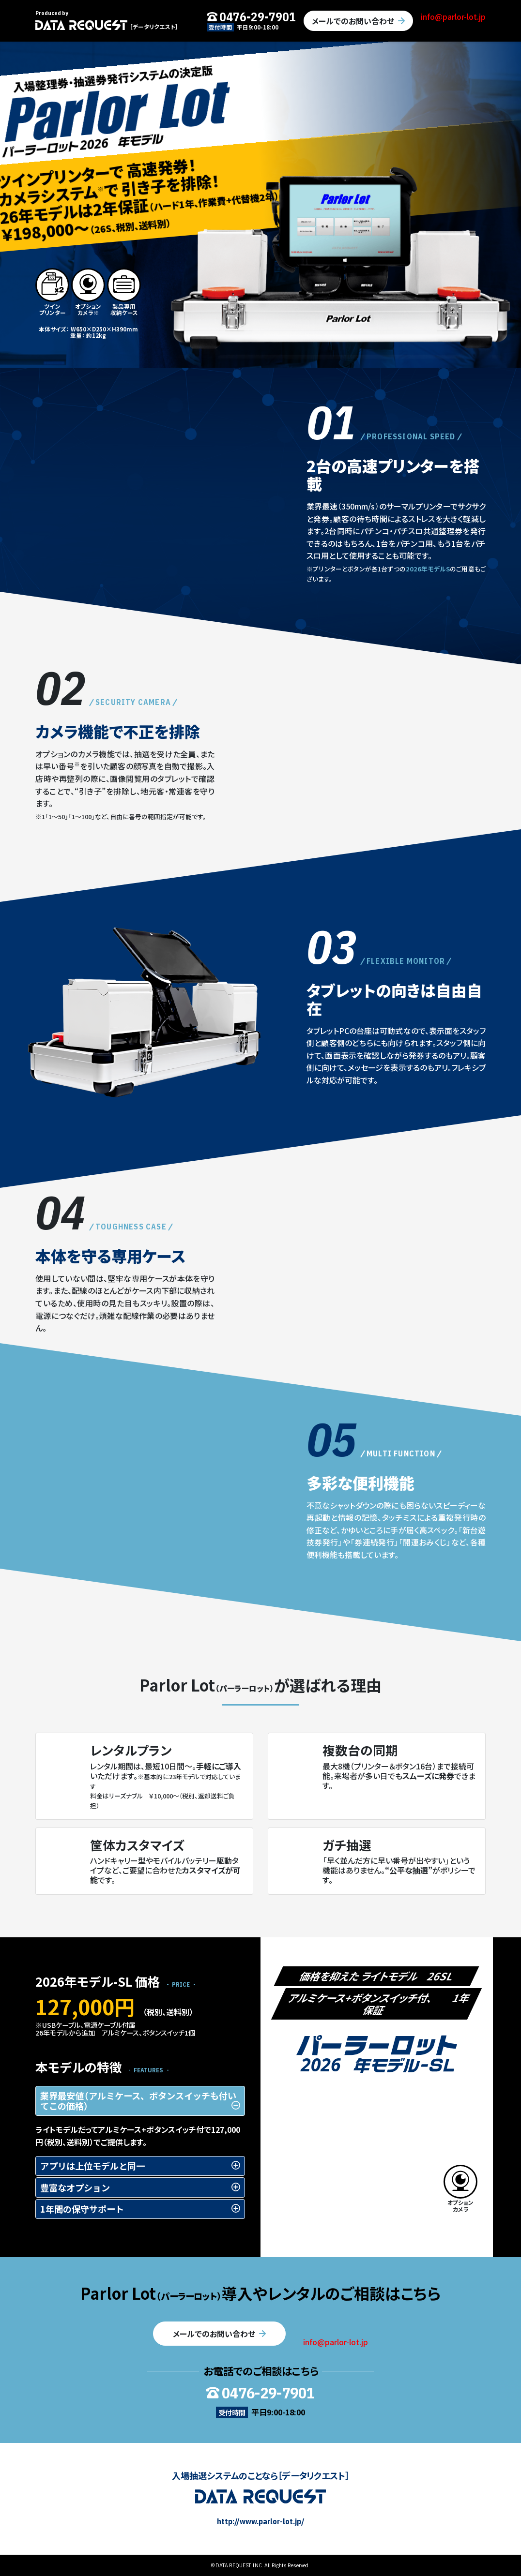 The width and height of the screenshot is (521, 2576). I want to click on メールでのお問い合わせ, so click(353, 21).